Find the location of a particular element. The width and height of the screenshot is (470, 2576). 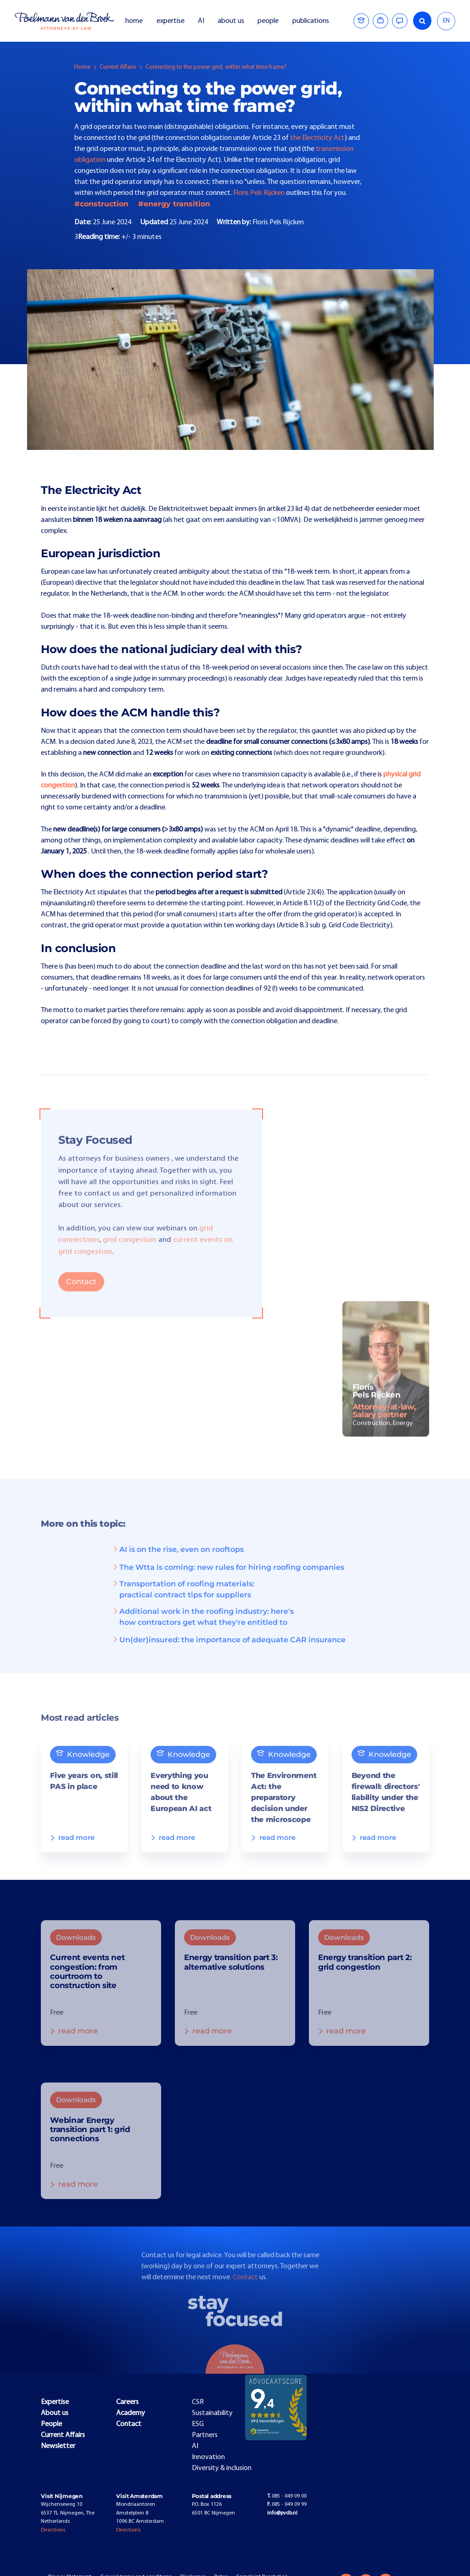

Current Affairs is located at coordinates (118, 67).